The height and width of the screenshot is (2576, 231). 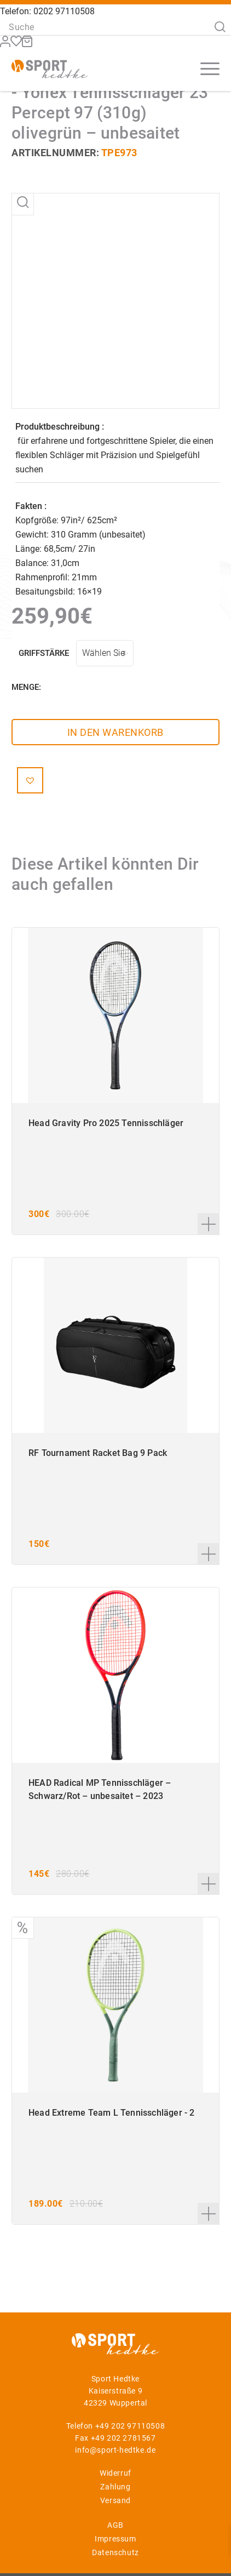 What do you see at coordinates (64, 11) in the screenshot?
I see `0202 97110508` at bounding box center [64, 11].